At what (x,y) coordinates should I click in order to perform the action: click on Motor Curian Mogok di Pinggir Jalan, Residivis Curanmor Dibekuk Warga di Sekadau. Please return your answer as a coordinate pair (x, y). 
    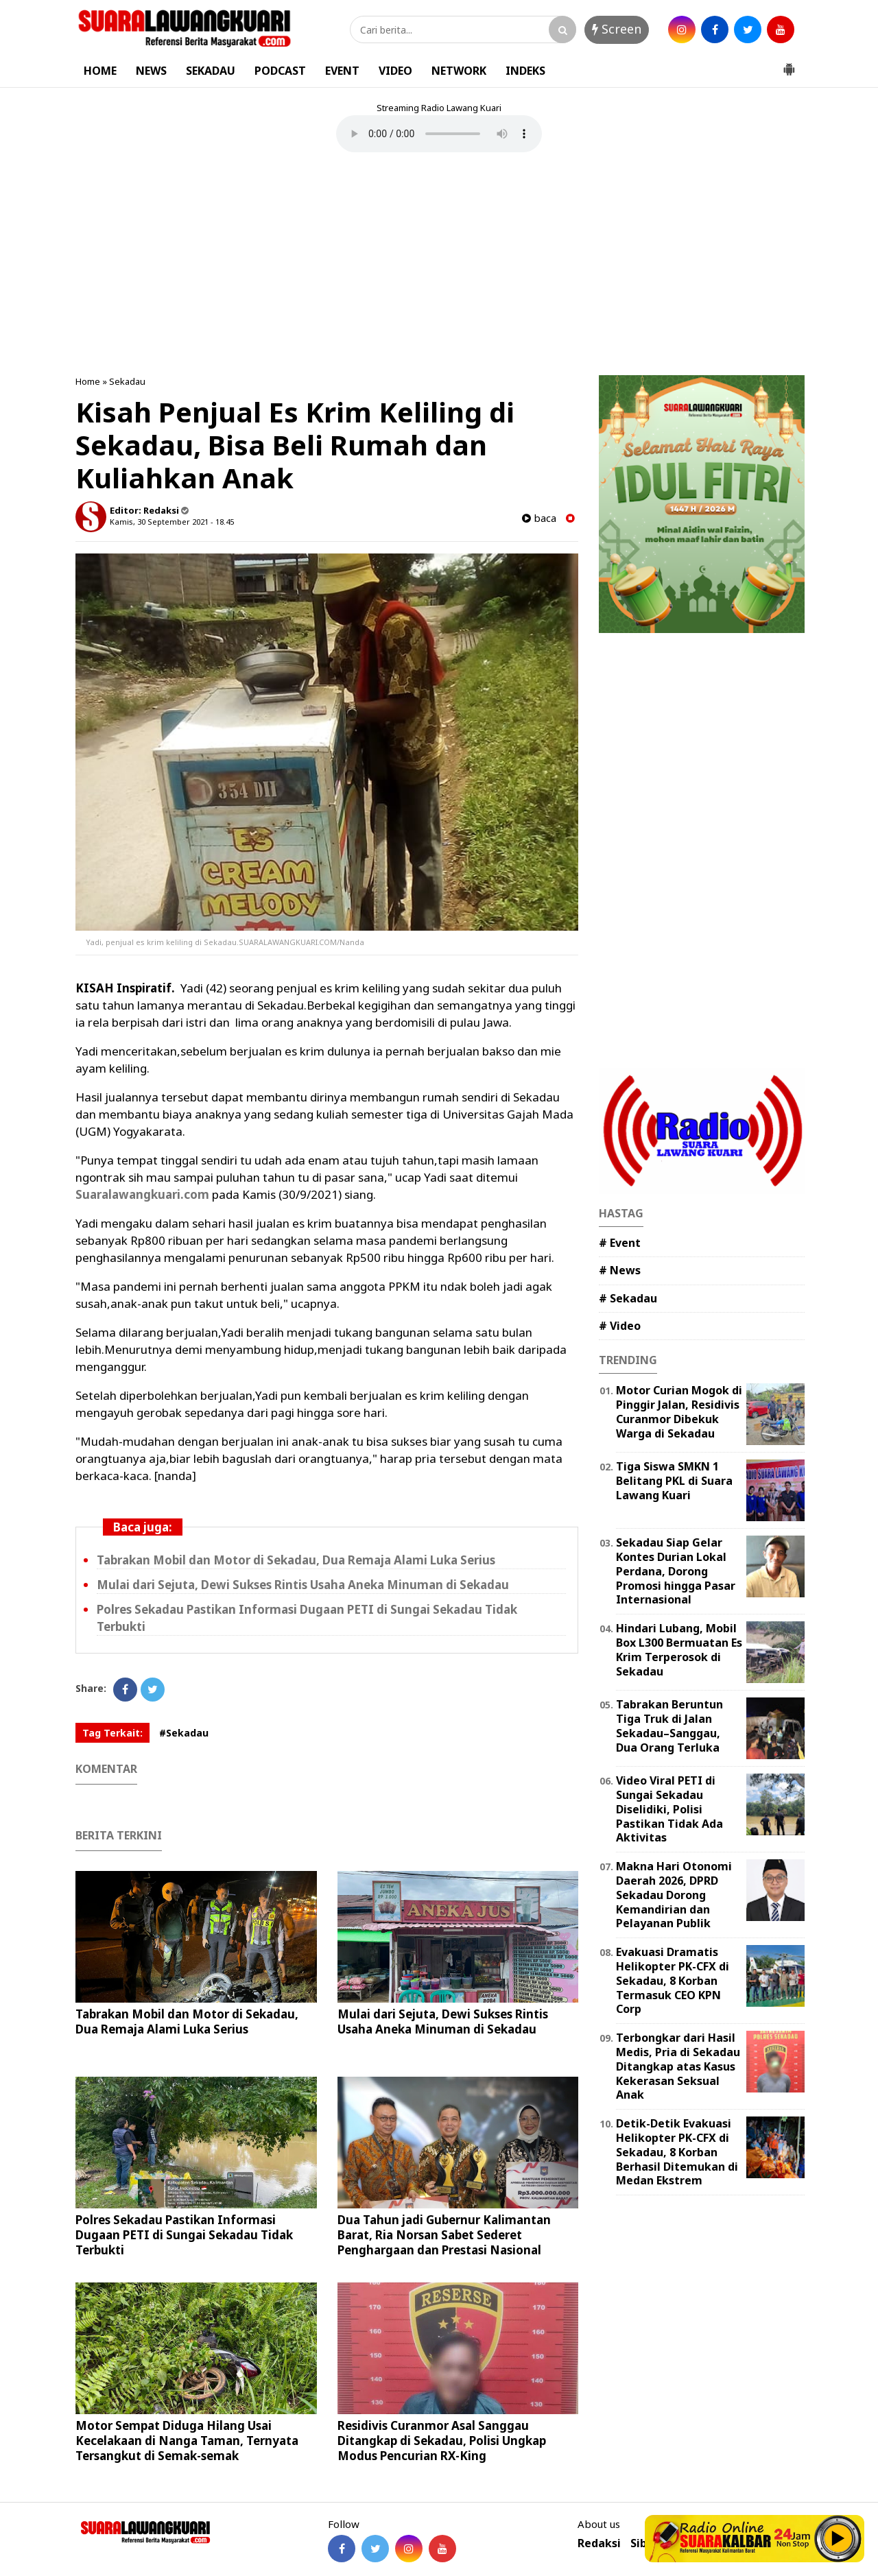
    Looking at the image, I should click on (679, 1411).